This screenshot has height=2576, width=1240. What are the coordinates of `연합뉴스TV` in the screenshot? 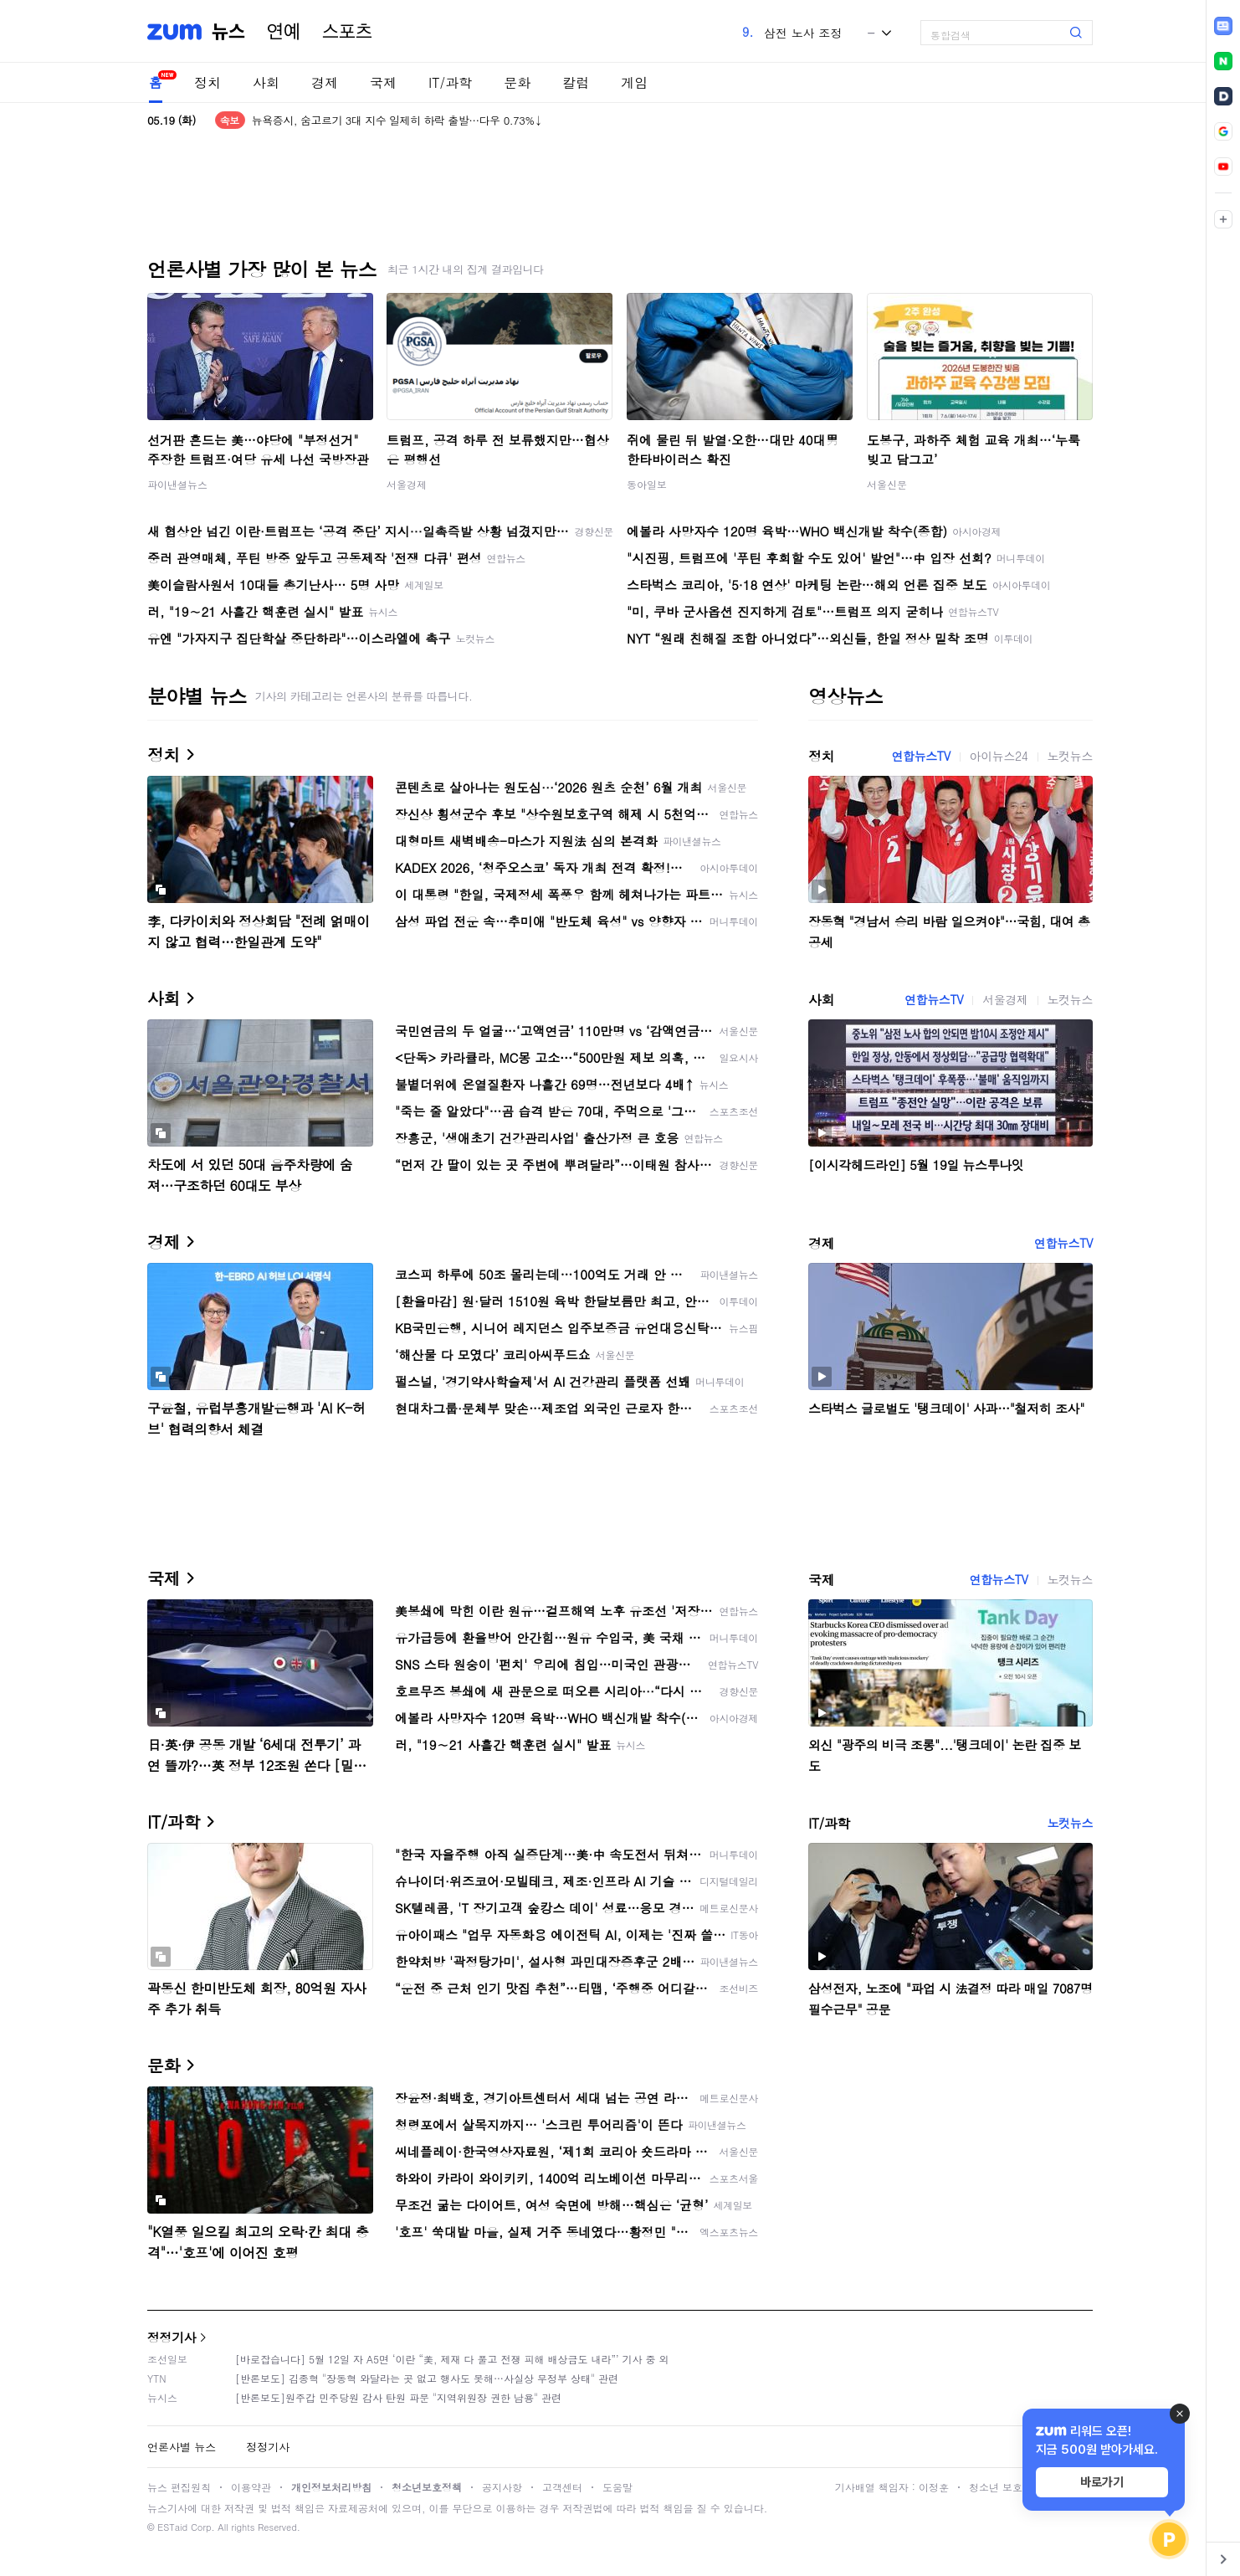 It's located at (920, 755).